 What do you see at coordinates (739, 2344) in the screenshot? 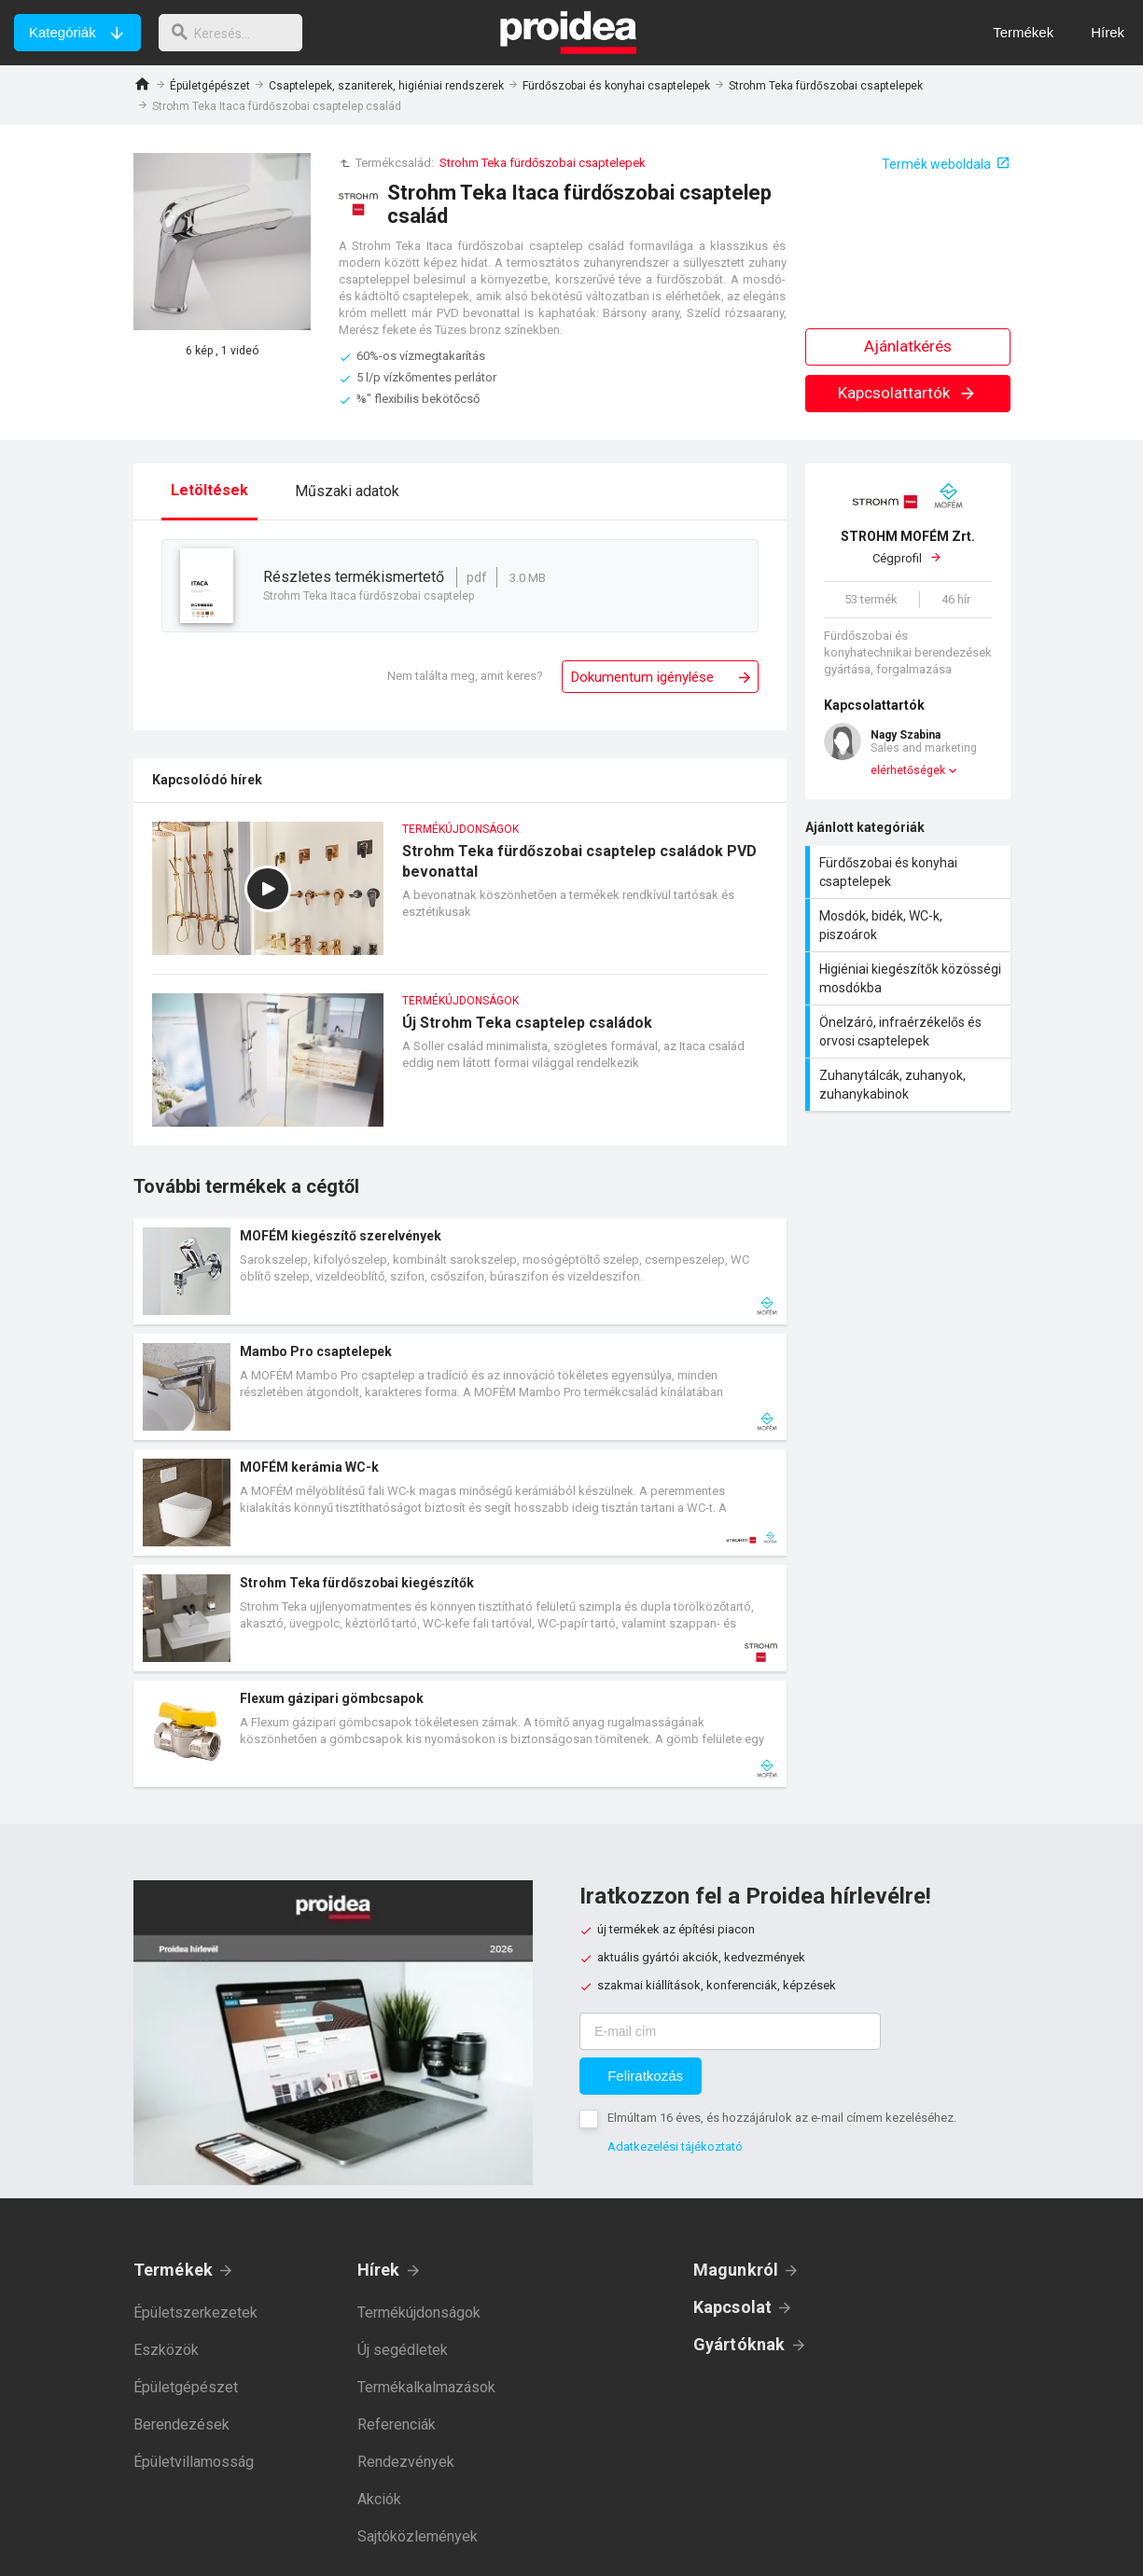
I see `Gyártóknak` at bounding box center [739, 2344].